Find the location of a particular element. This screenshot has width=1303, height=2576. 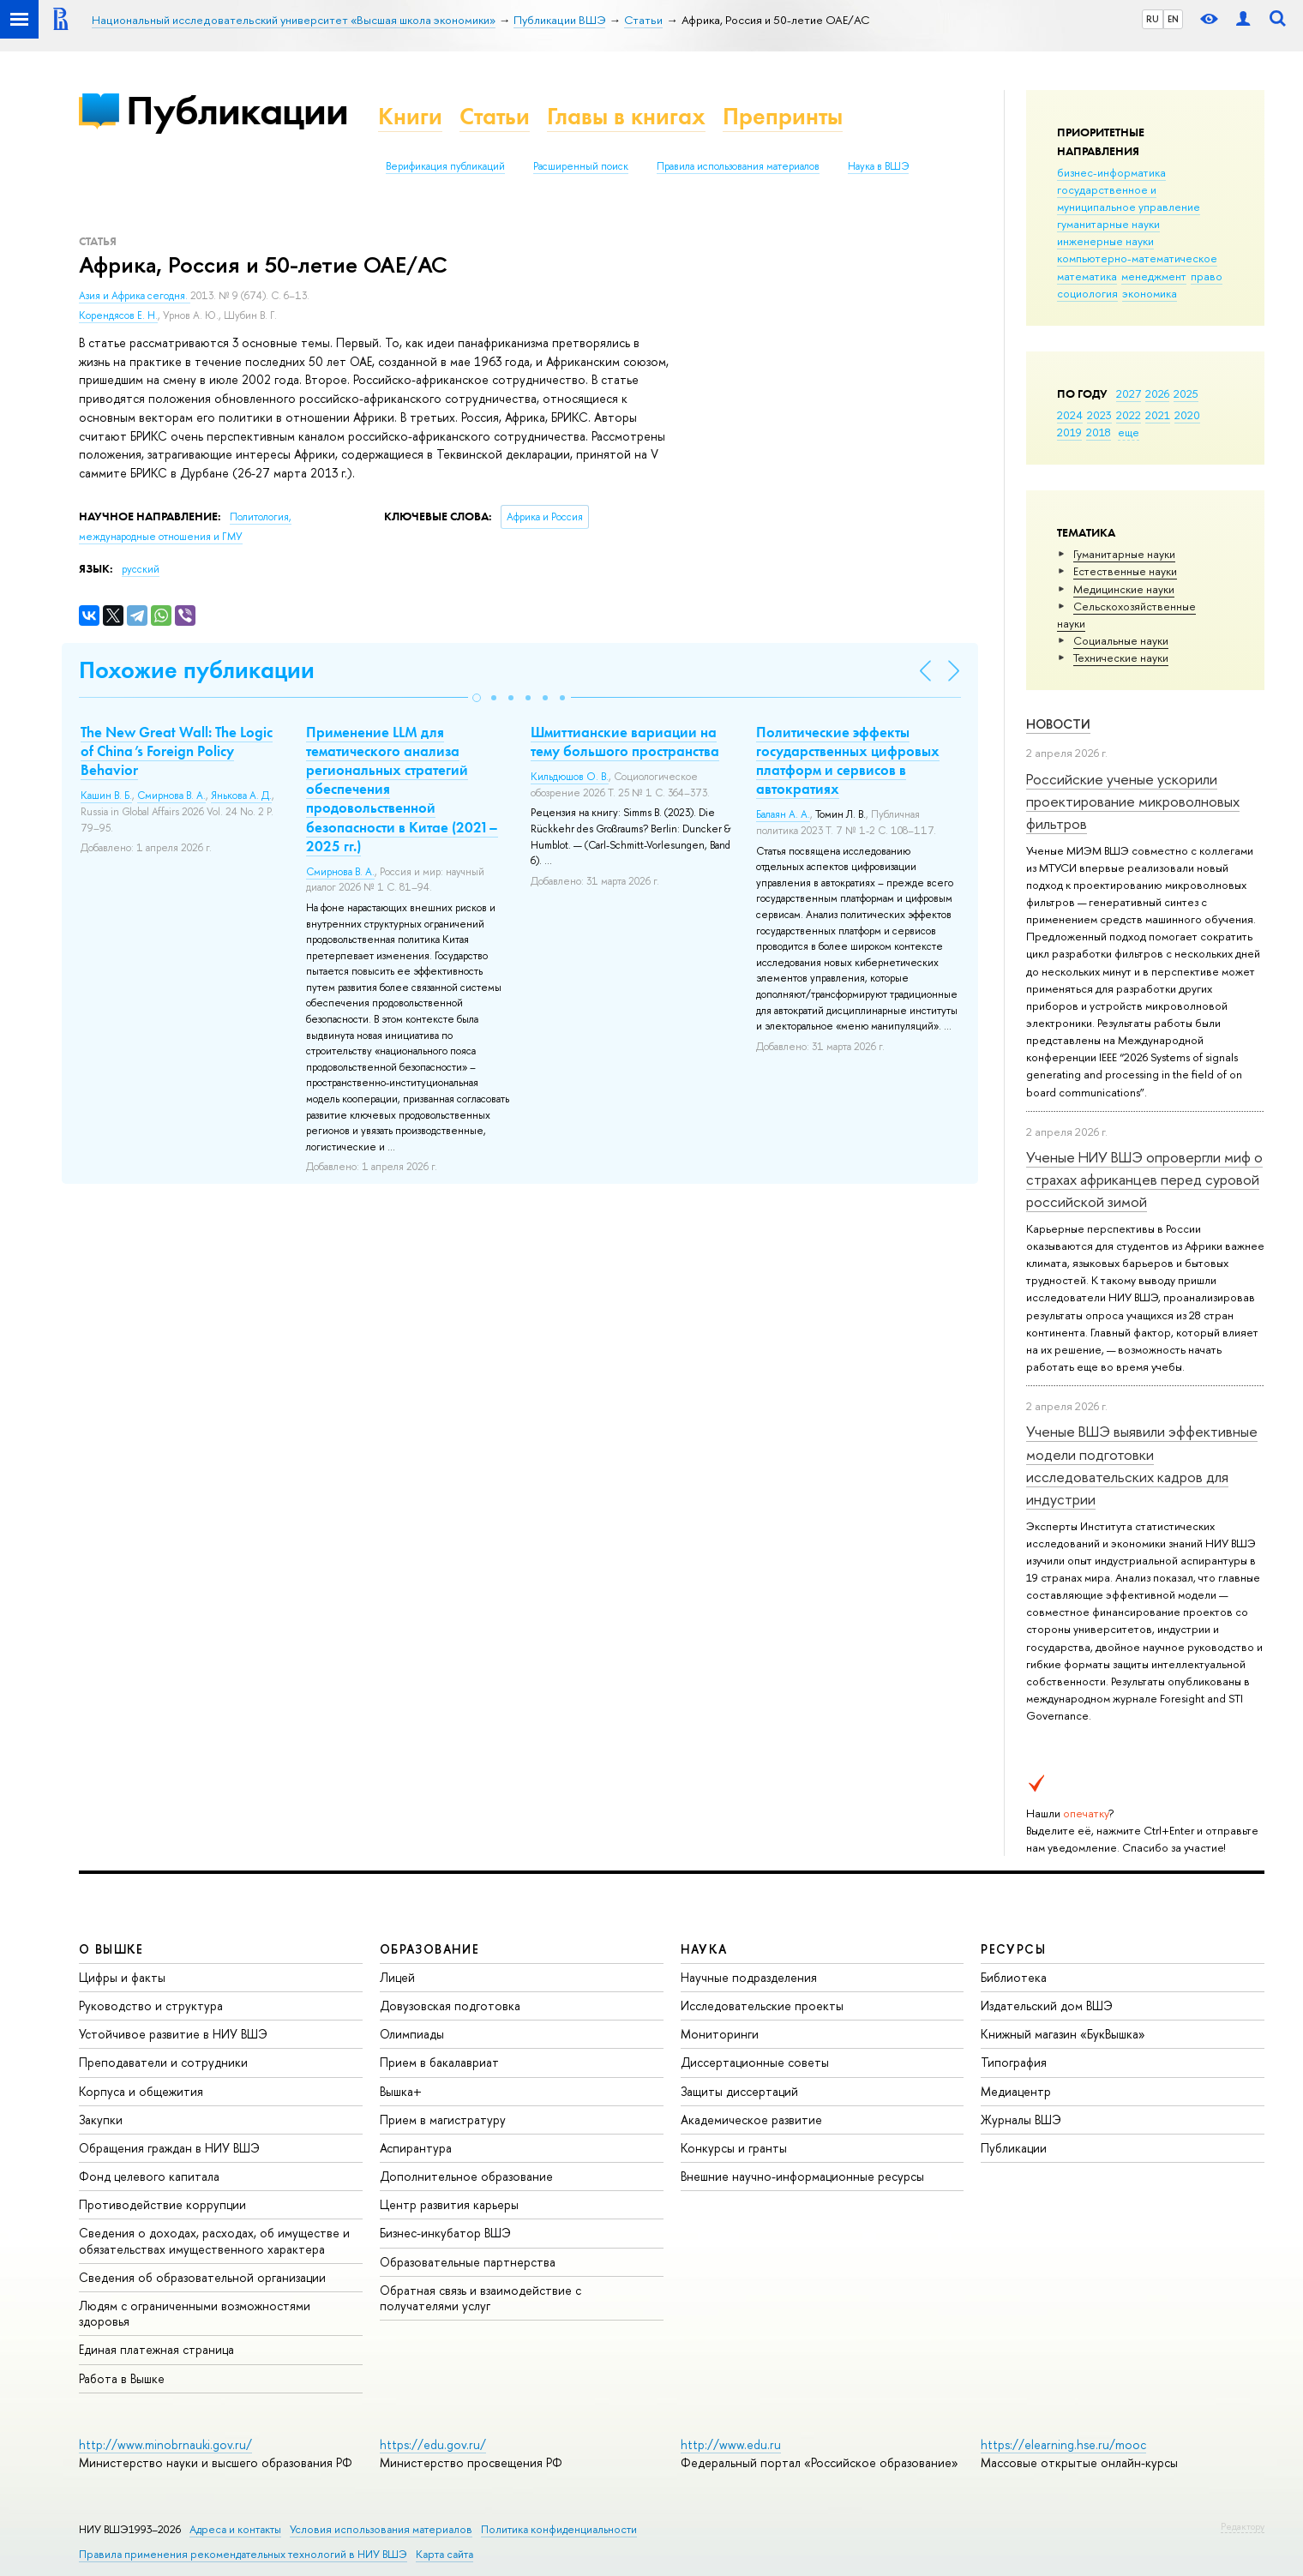

Олимпиады is located at coordinates (412, 2034).